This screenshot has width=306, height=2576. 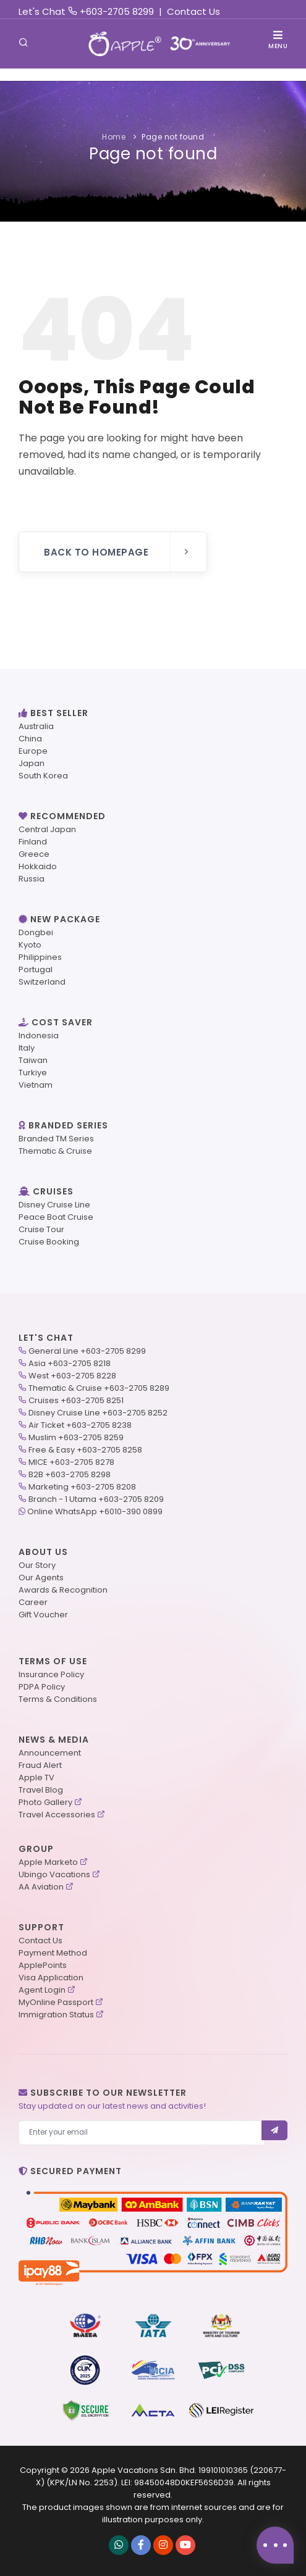 What do you see at coordinates (193, 11) in the screenshot?
I see `Contact Us` at bounding box center [193, 11].